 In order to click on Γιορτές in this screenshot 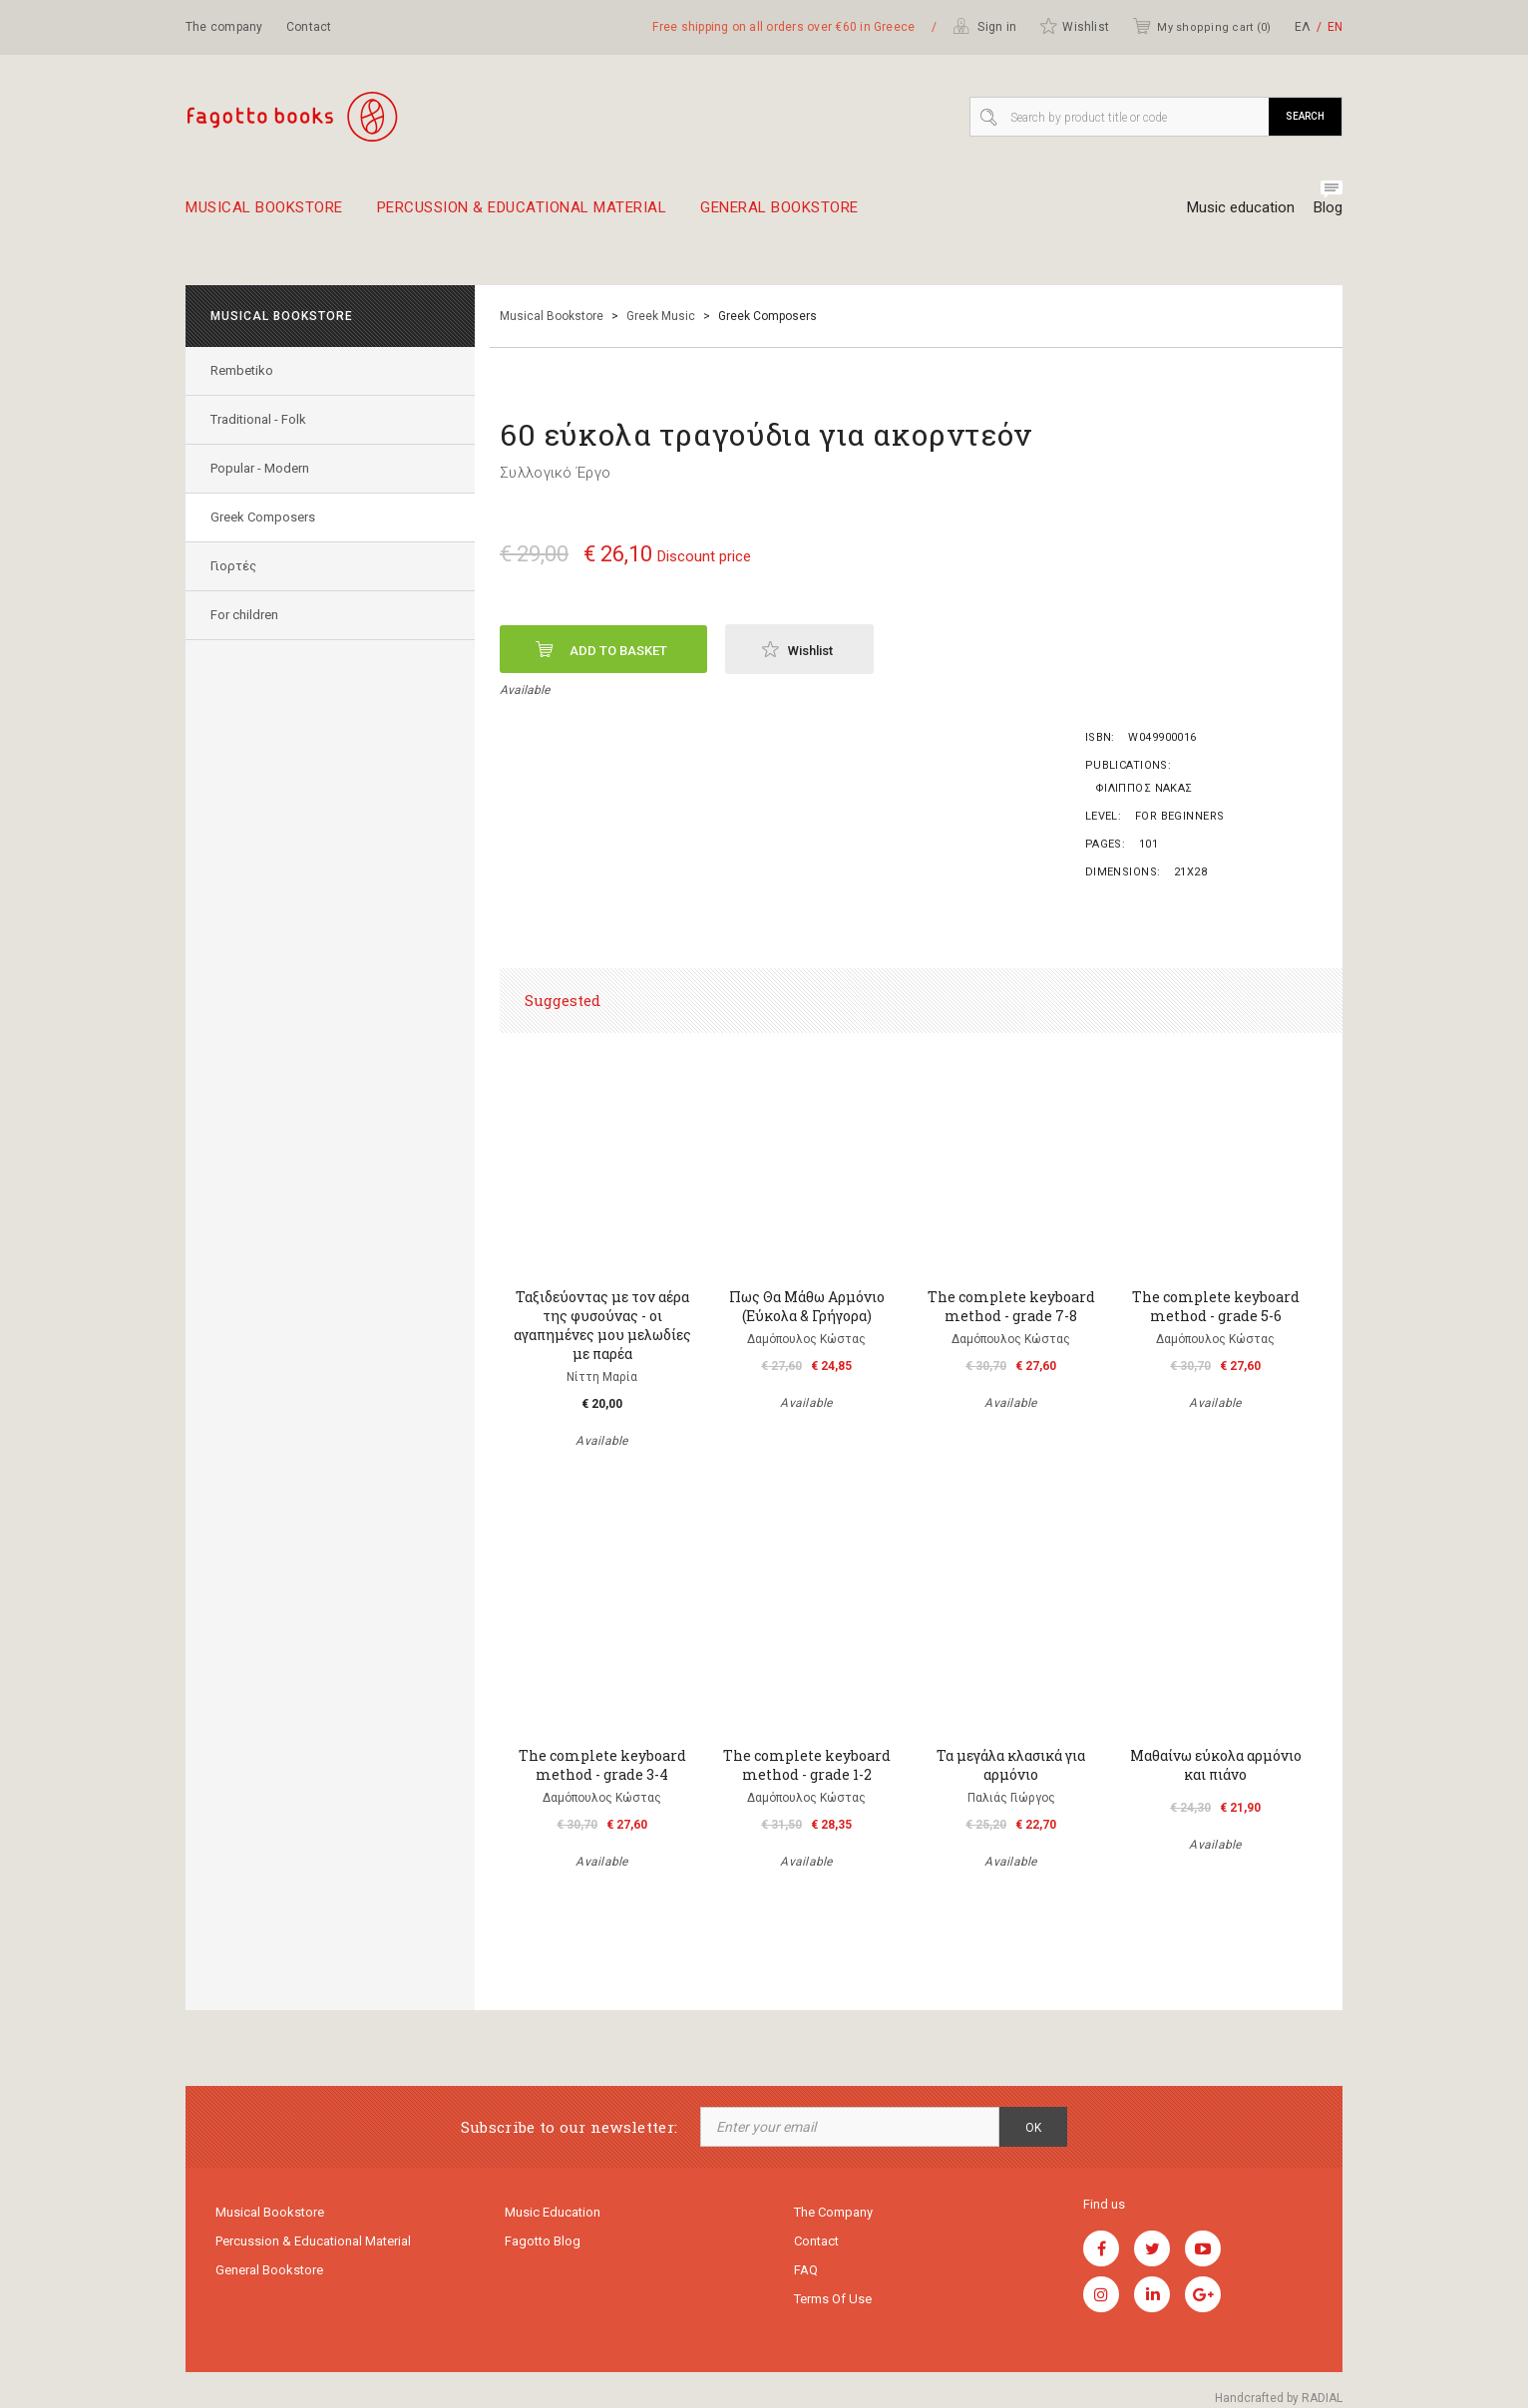, I will do `click(233, 565)`.